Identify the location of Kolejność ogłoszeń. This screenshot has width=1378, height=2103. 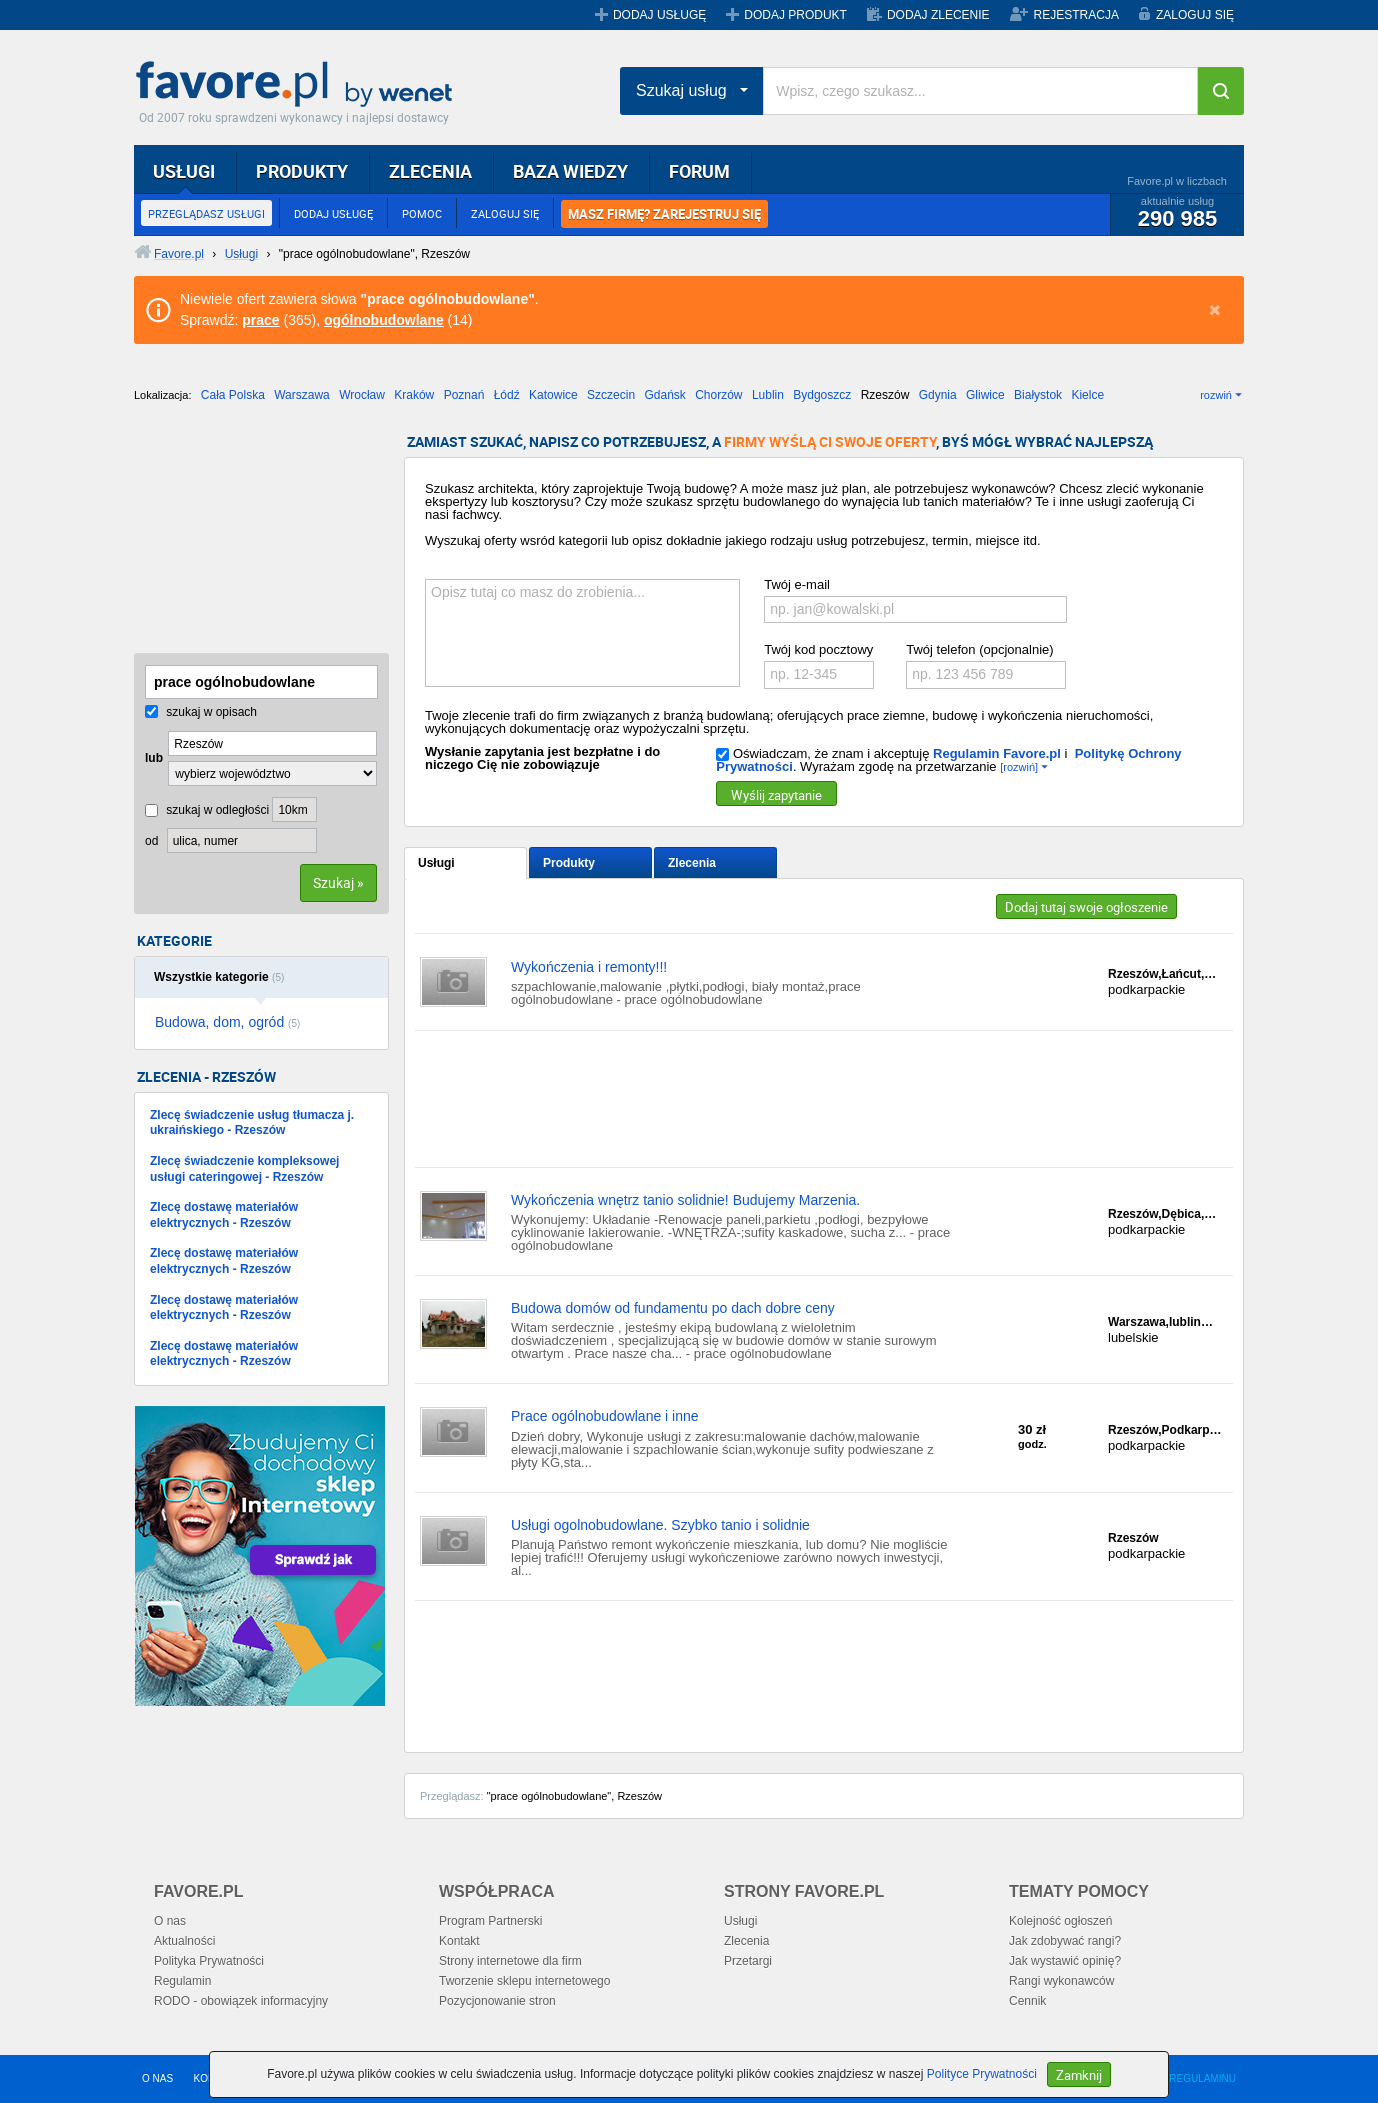
(1060, 1921).